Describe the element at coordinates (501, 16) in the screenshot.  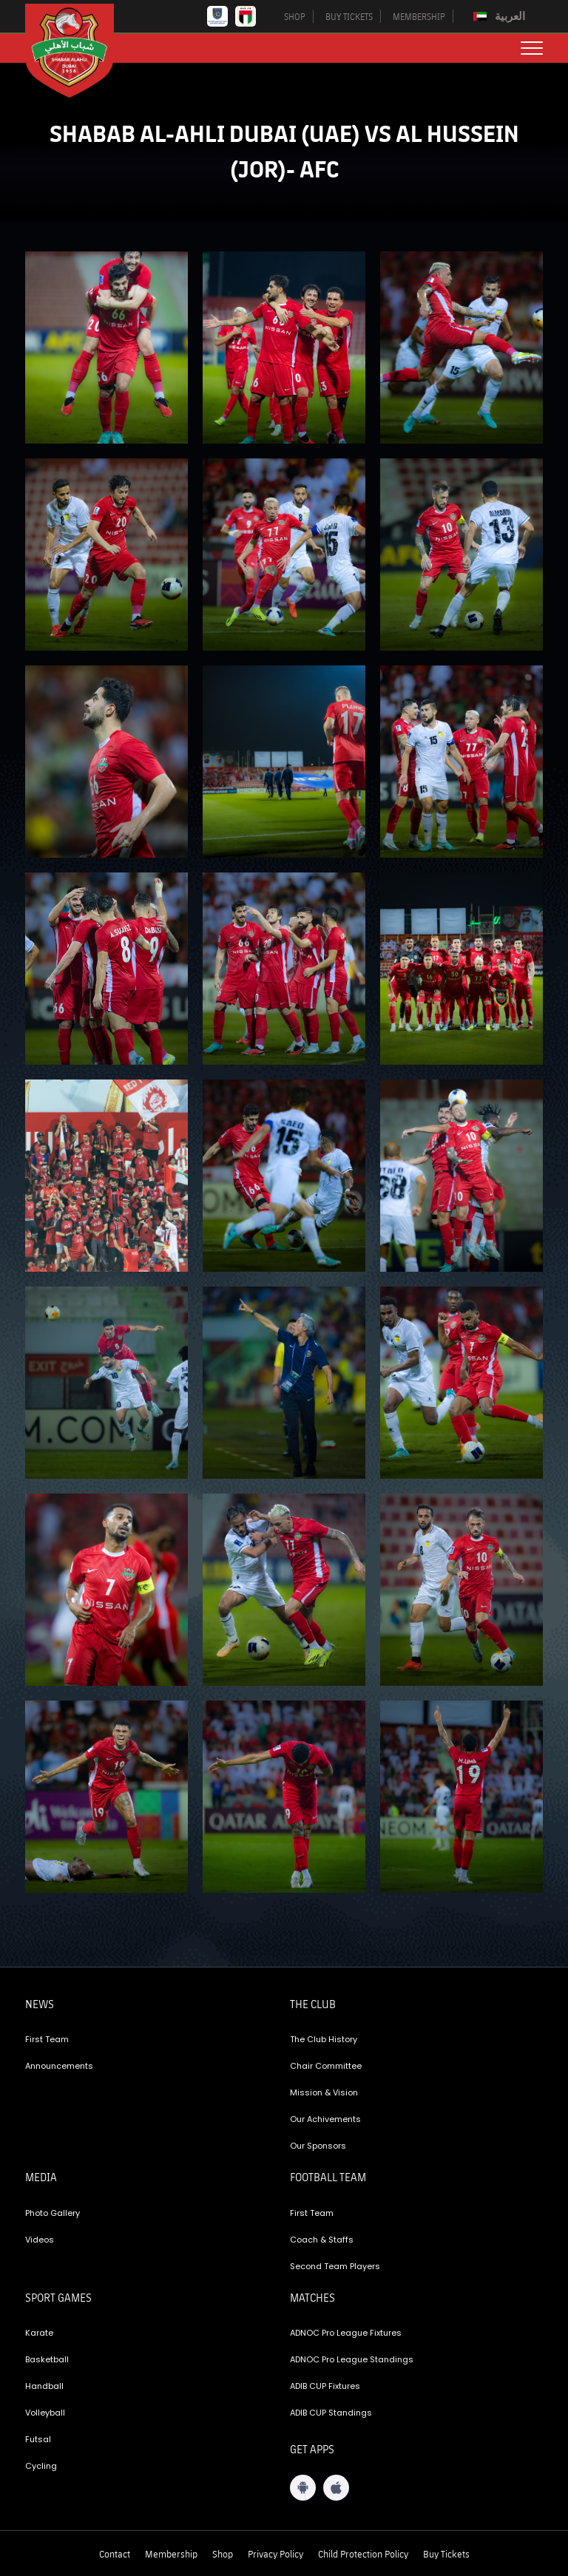
I see `[menuitem]` at that location.